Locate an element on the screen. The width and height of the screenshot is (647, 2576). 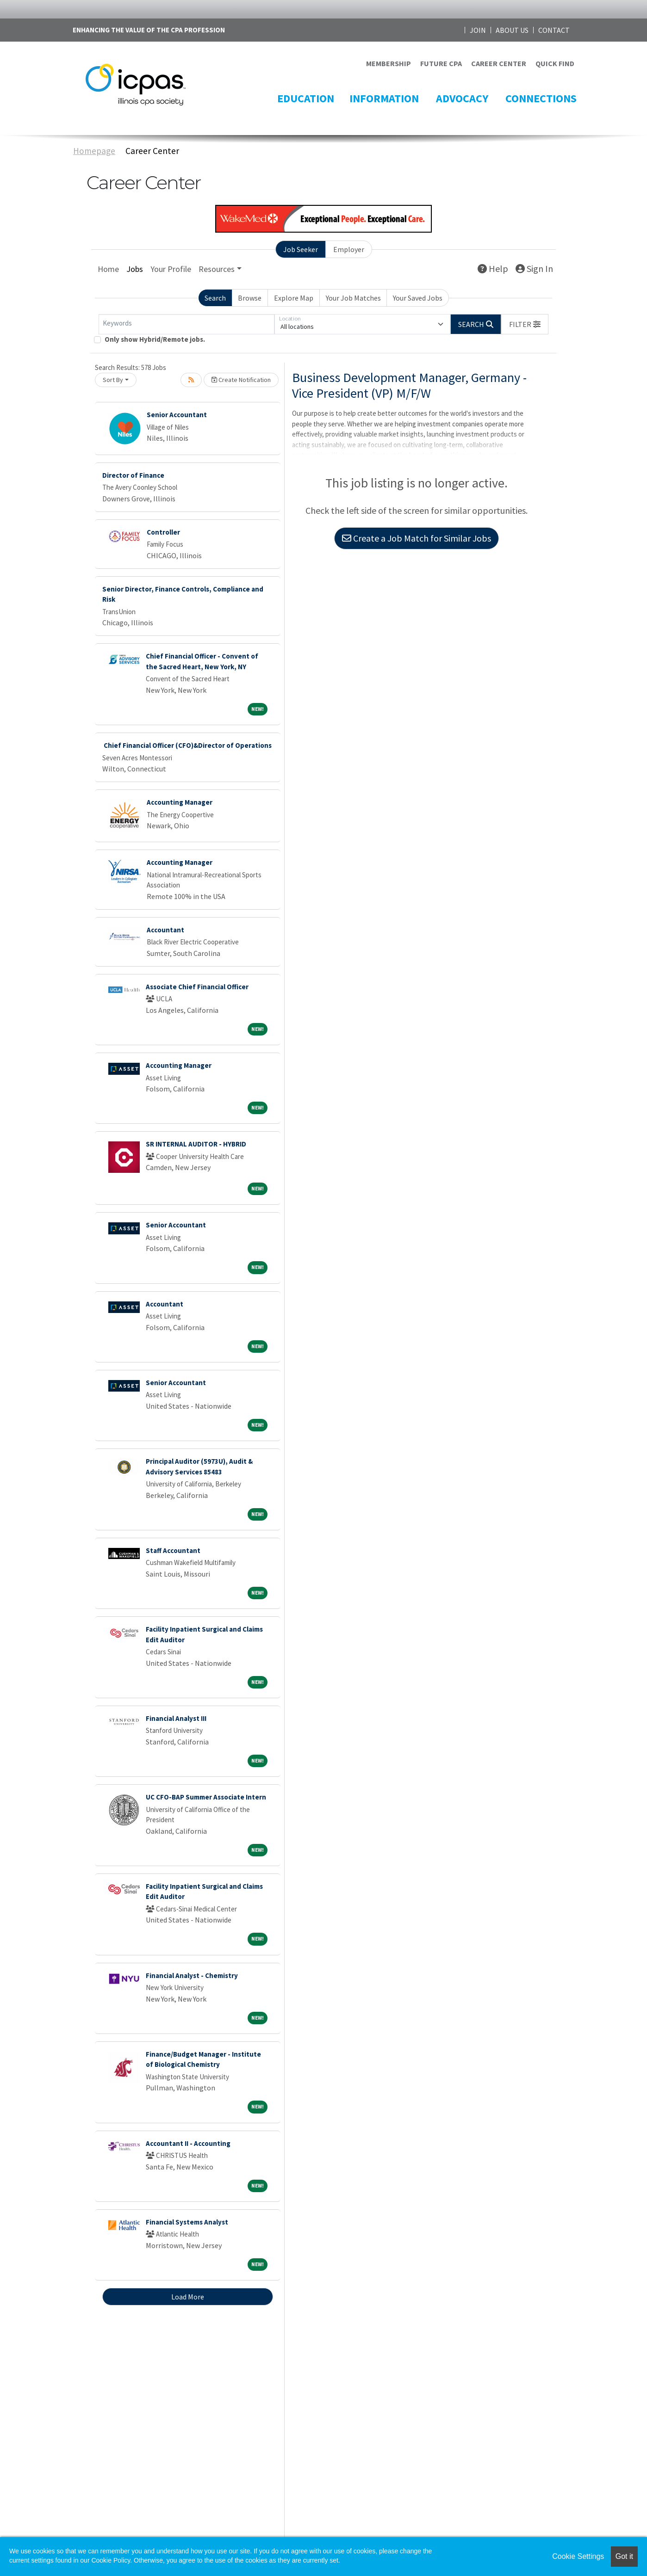
Controller is located at coordinates (163, 532).